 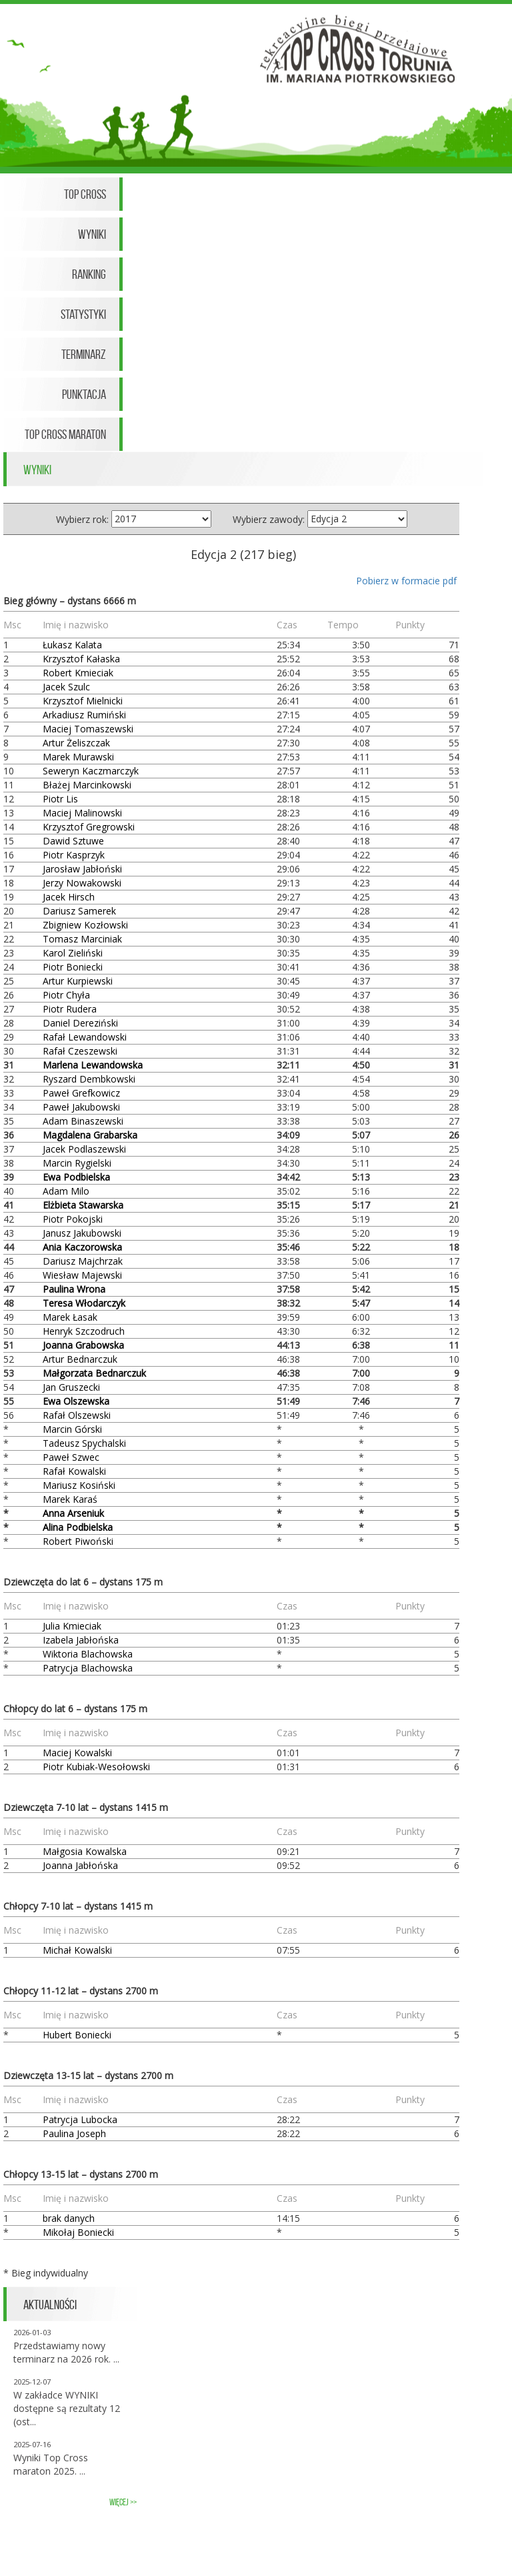 What do you see at coordinates (77, 1752) in the screenshot?
I see `Maciej Kowalski` at bounding box center [77, 1752].